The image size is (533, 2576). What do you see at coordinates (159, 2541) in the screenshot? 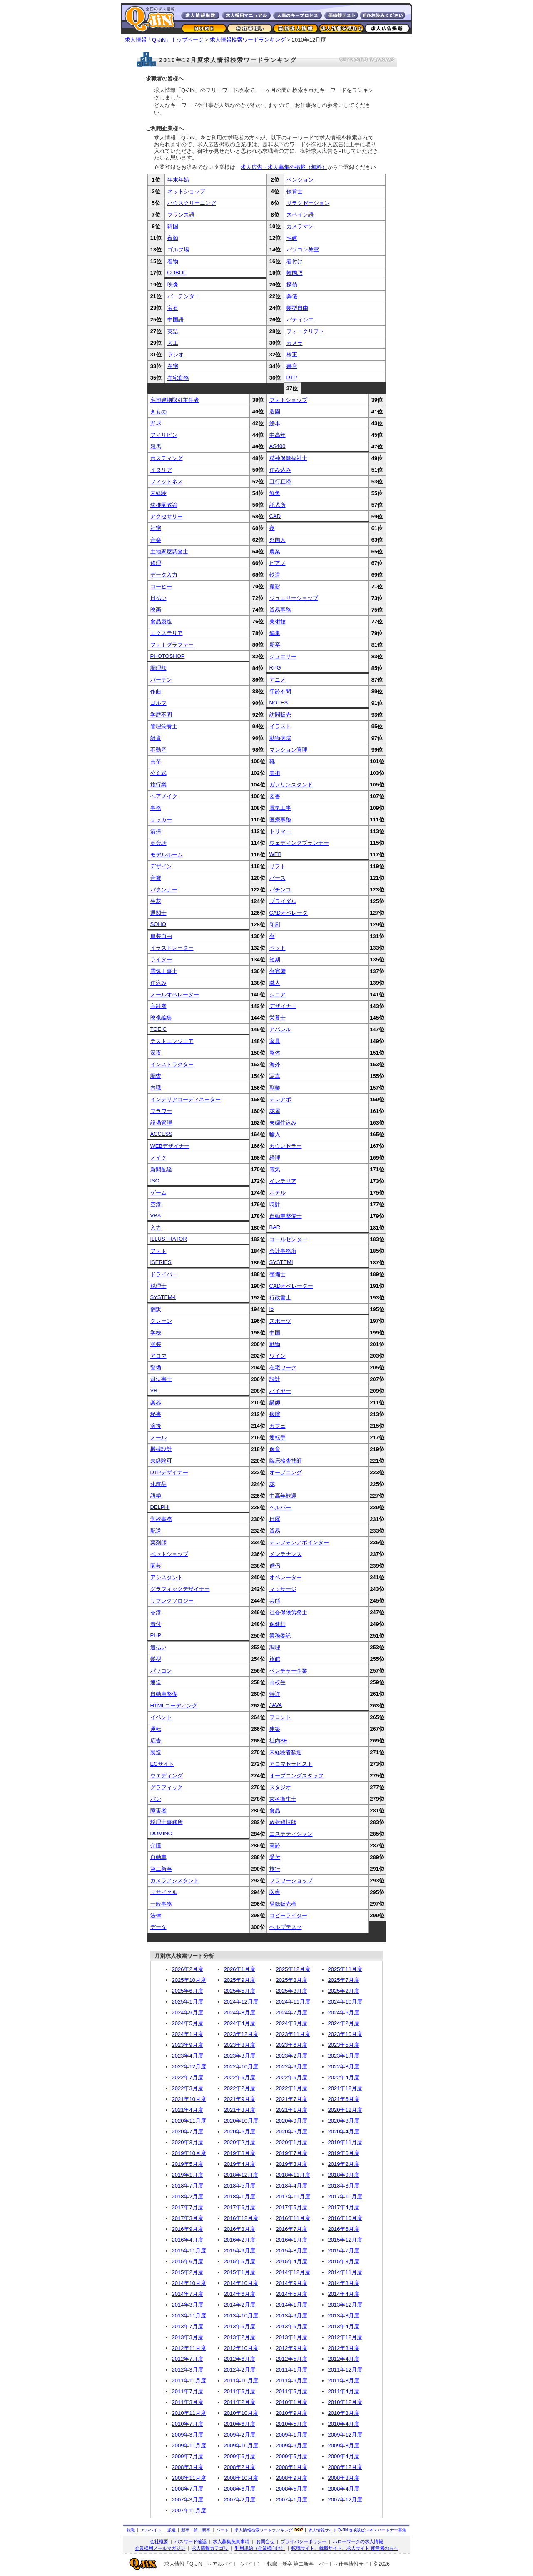
I see `会社概要` at bounding box center [159, 2541].